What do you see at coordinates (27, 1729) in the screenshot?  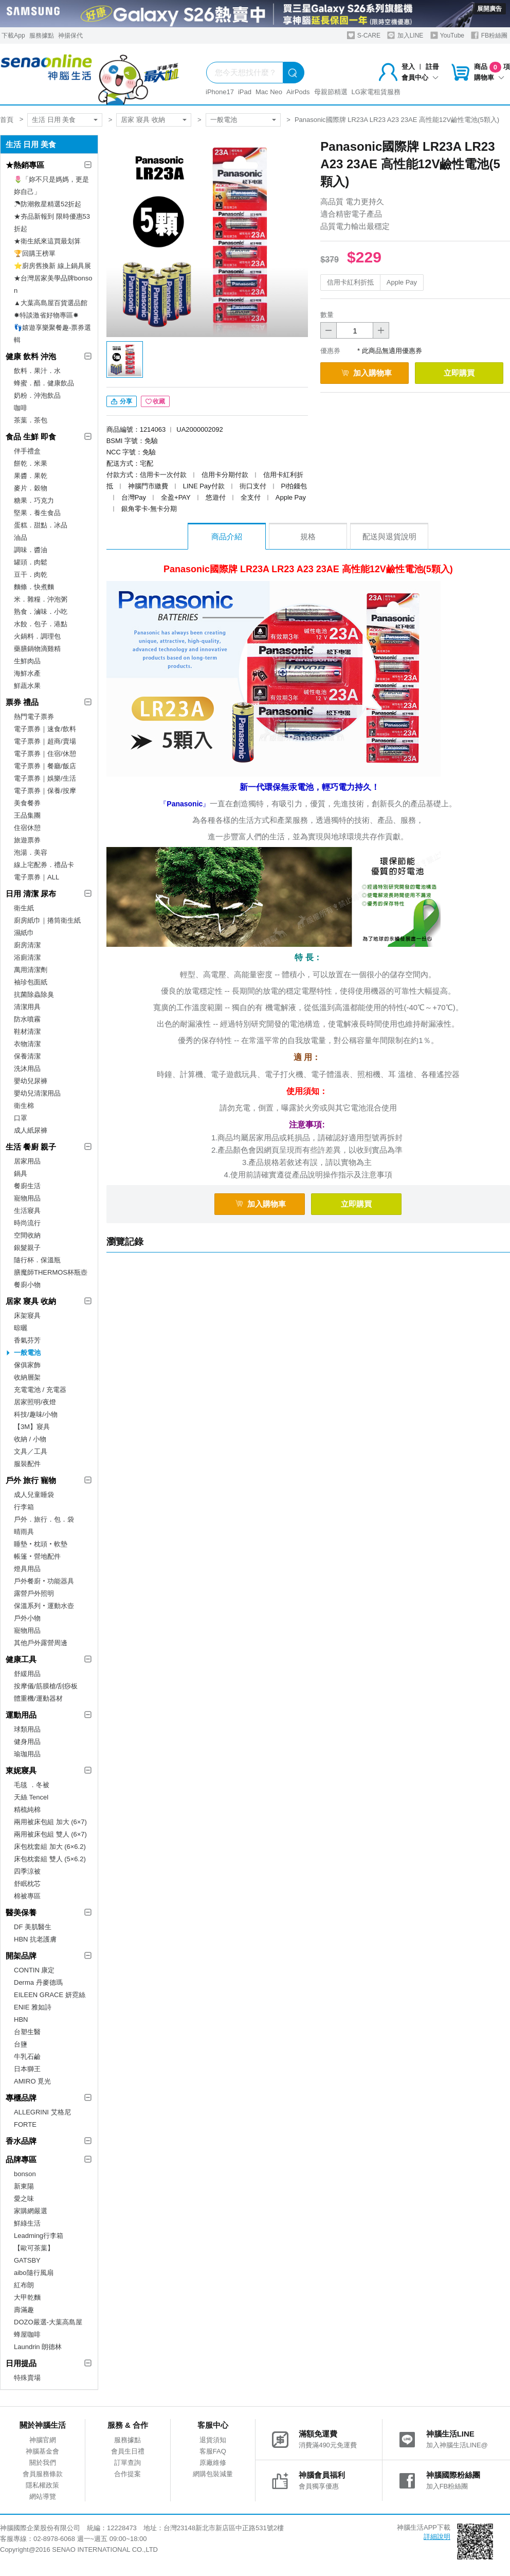 I see `球類用品` at bounding box center [27, 1729].